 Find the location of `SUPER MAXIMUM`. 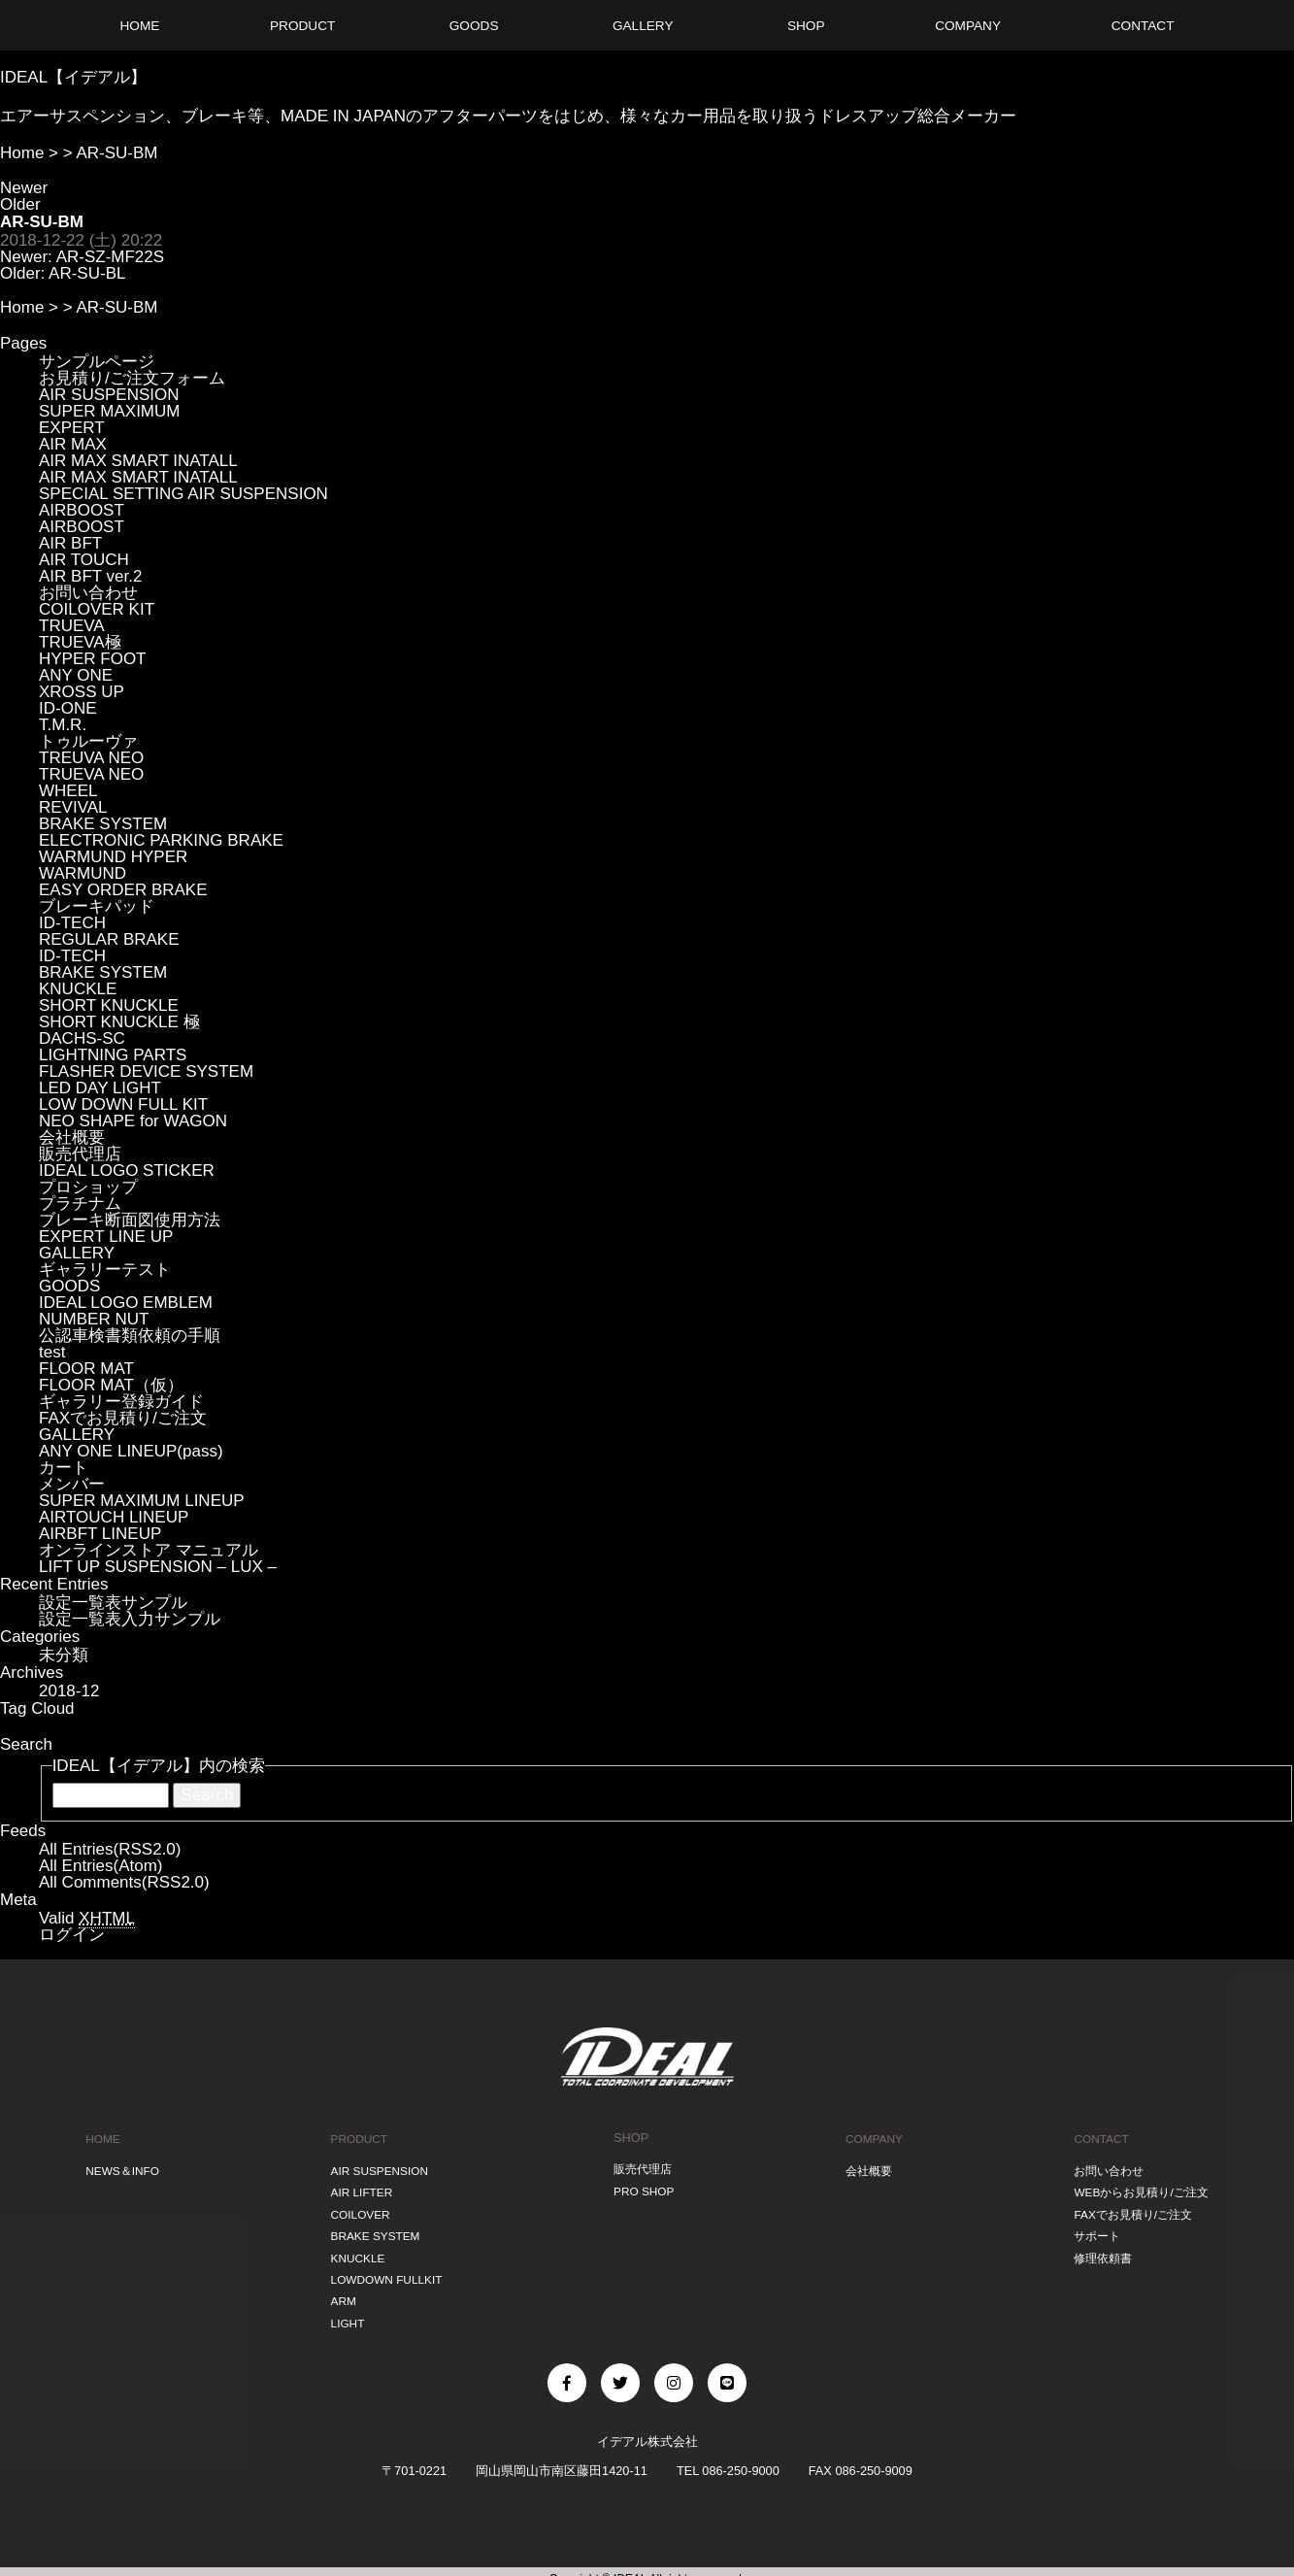

SUPER MAXIMUM is located at coordinates (109, 411).